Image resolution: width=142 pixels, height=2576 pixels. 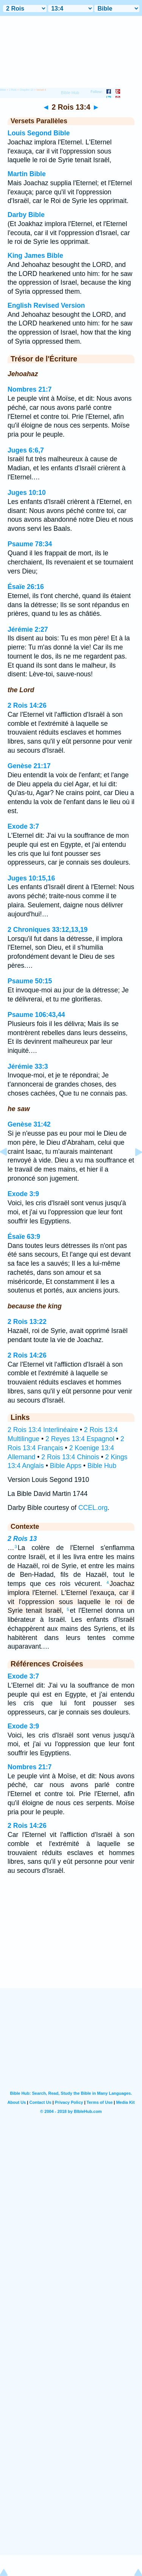 What do you see at coordinates (23, 826) in the screenshot?
I see `Exode 3:7` at bounding box center [23, 826].